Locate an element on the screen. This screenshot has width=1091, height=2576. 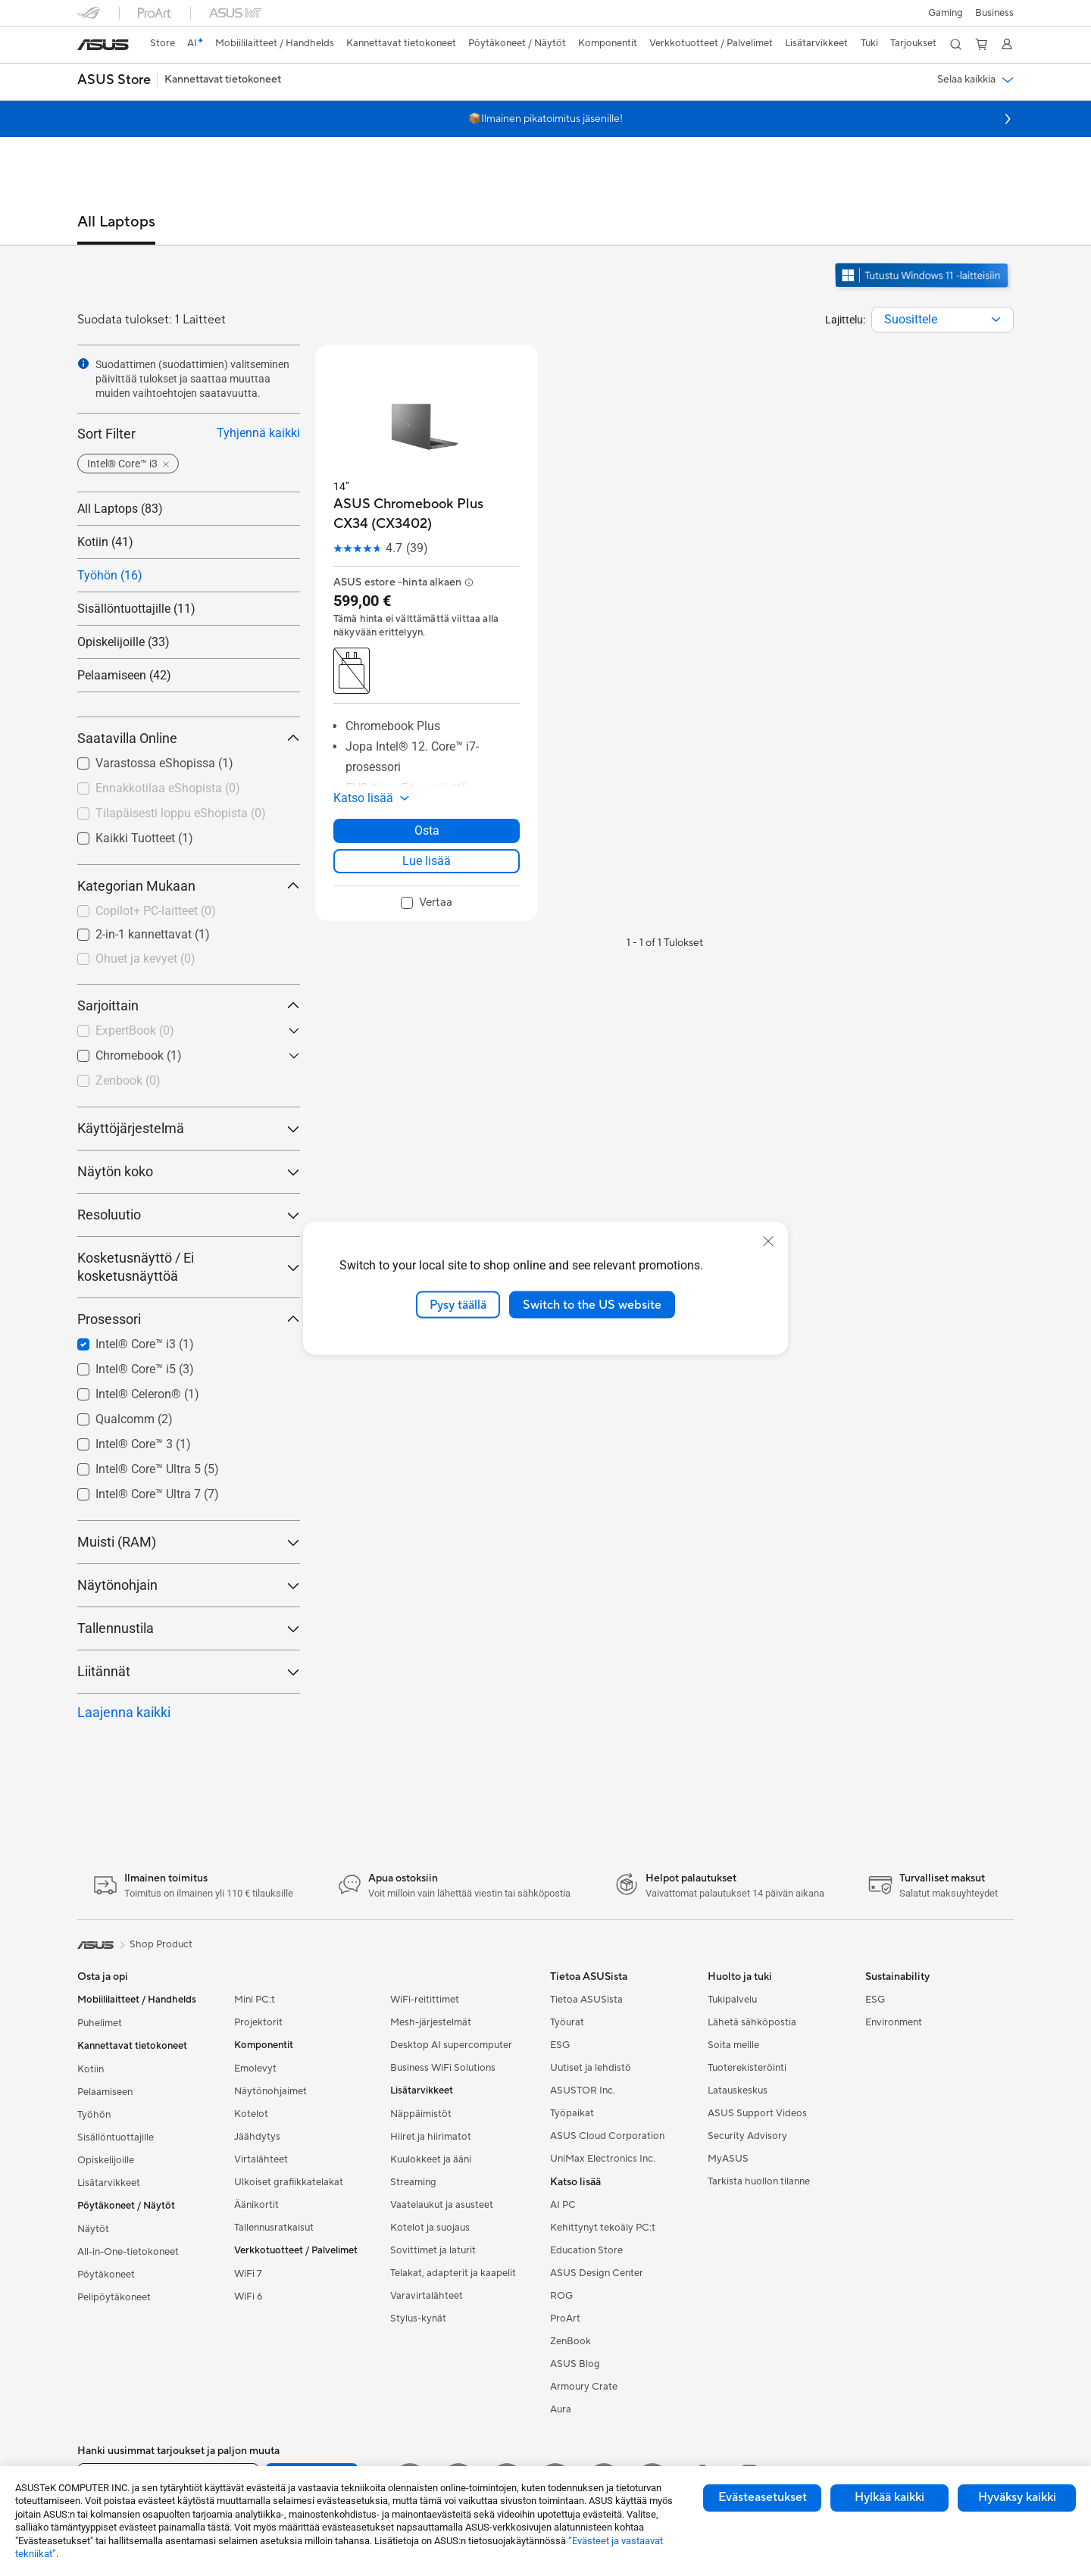
Varavirtalähteet is located at coordinates (426, 2296).